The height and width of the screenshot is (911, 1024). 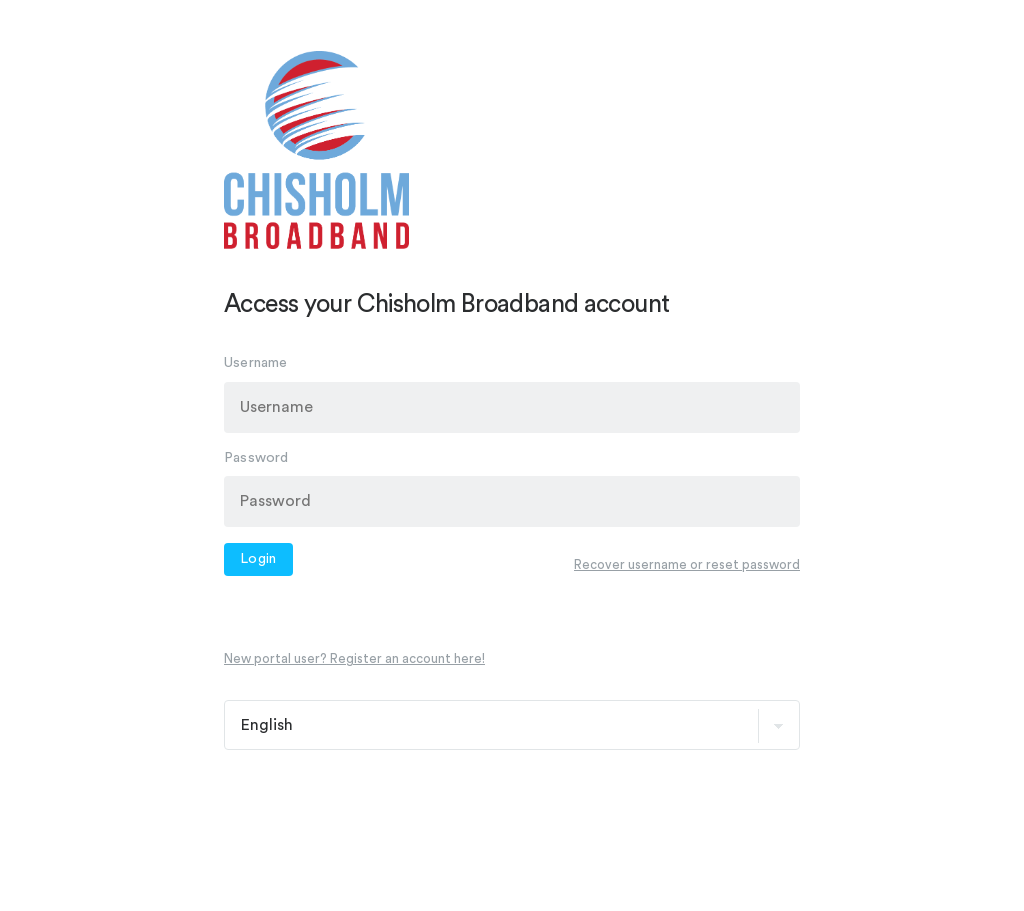 I want to click on Login, so click(x=258, y=559).